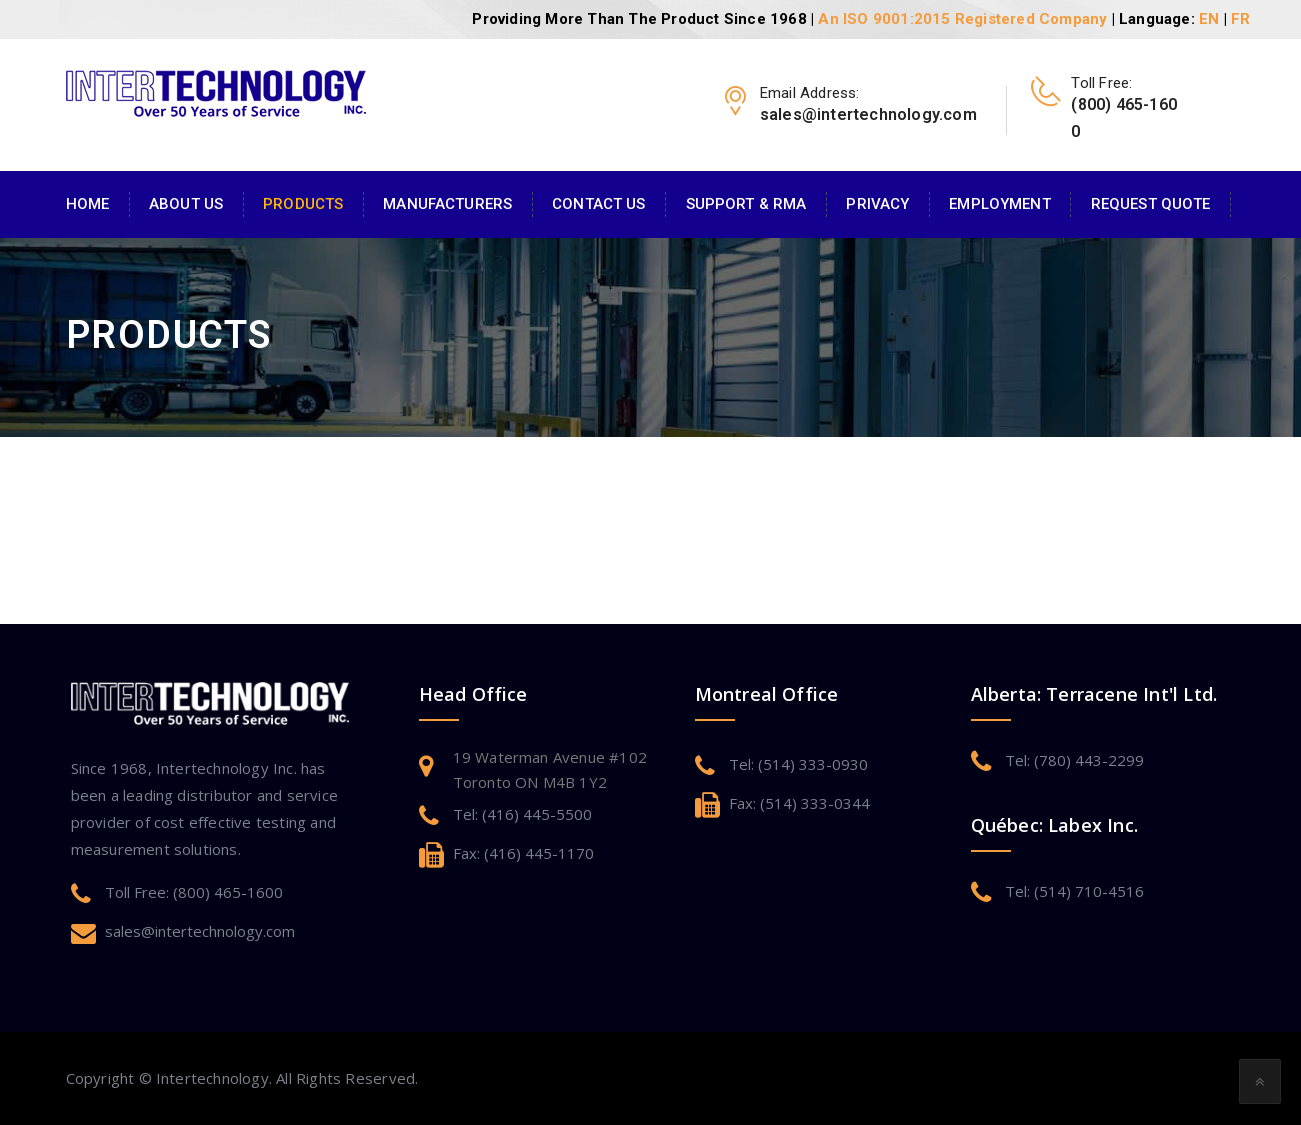 The height and width of the screenshot is (1125, 1301). What do you see at coordinates (523, 853) in the screenshot?
I see `Fax: (416) 445-1170` at bounding box center [523, 853].